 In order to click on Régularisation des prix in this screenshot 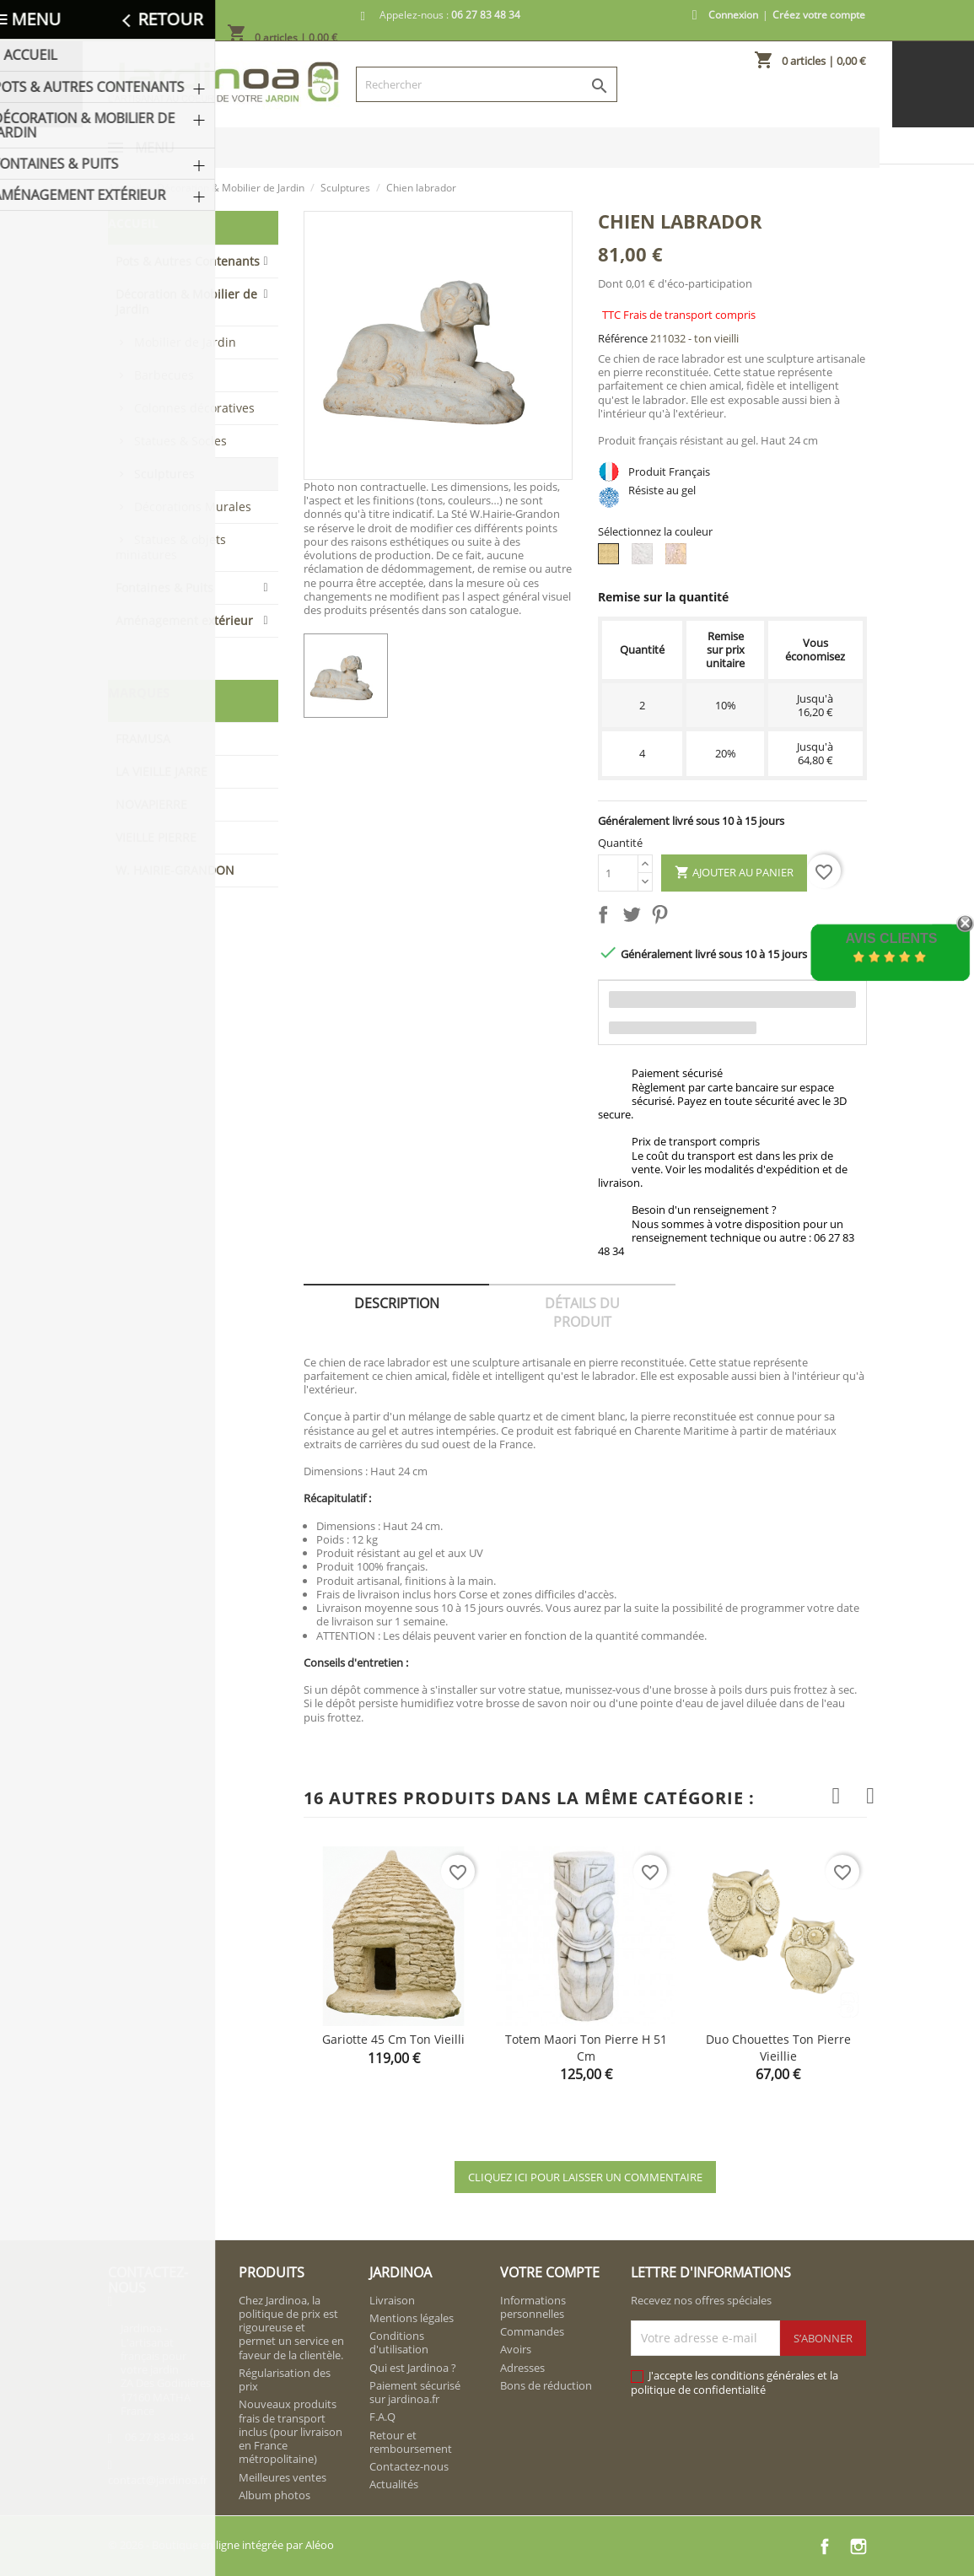, I will do `click(285, 2379)`.